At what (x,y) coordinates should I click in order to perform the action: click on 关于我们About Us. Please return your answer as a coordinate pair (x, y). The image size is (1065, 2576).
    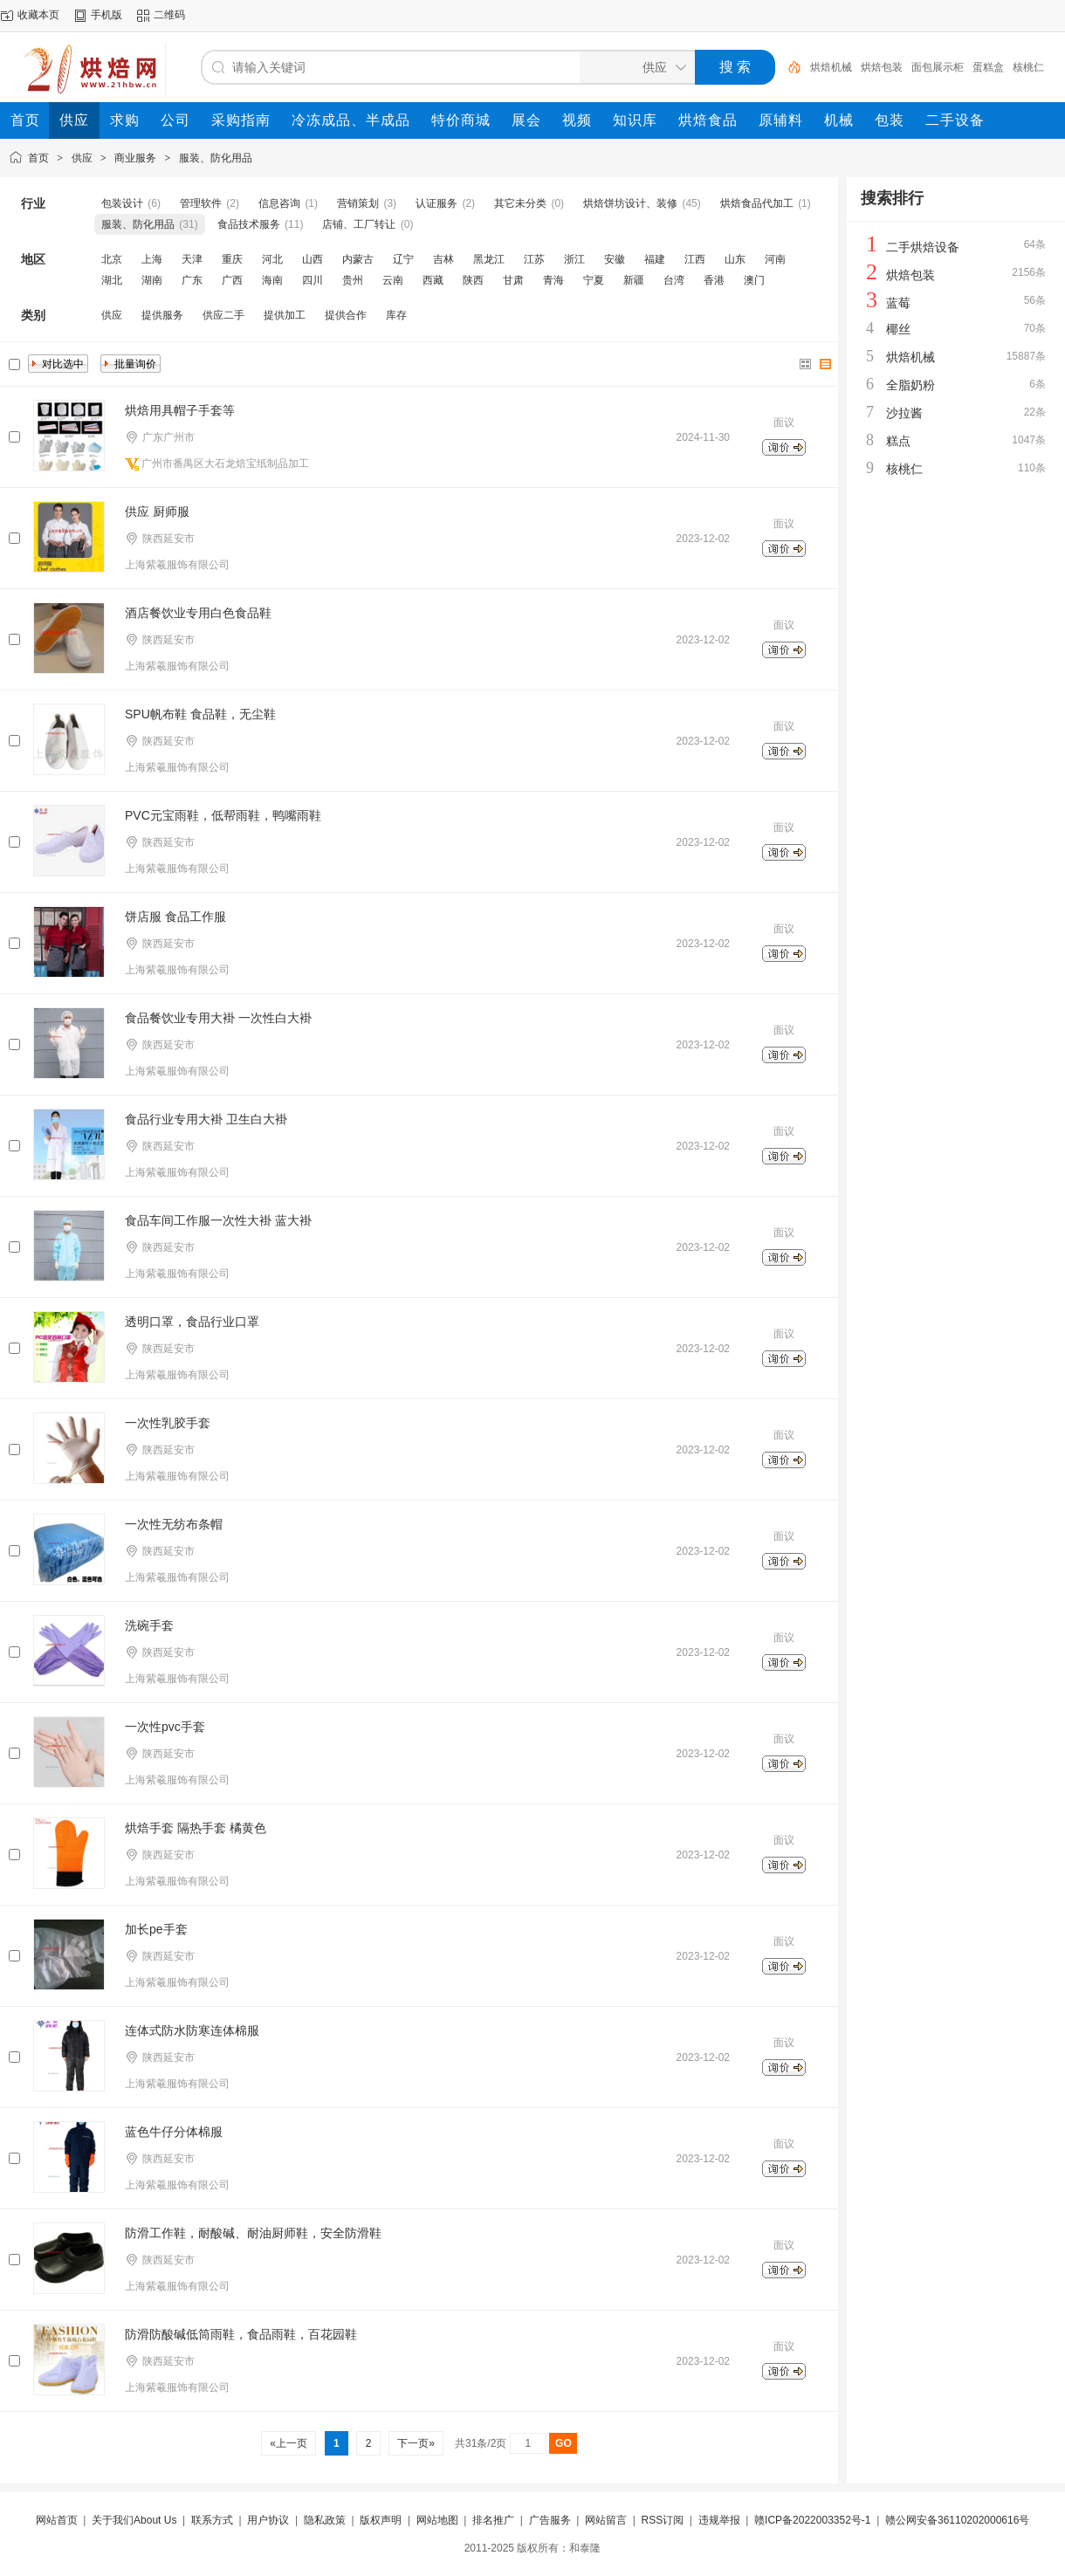
    Looking at the image, I should click on (134, 2520).